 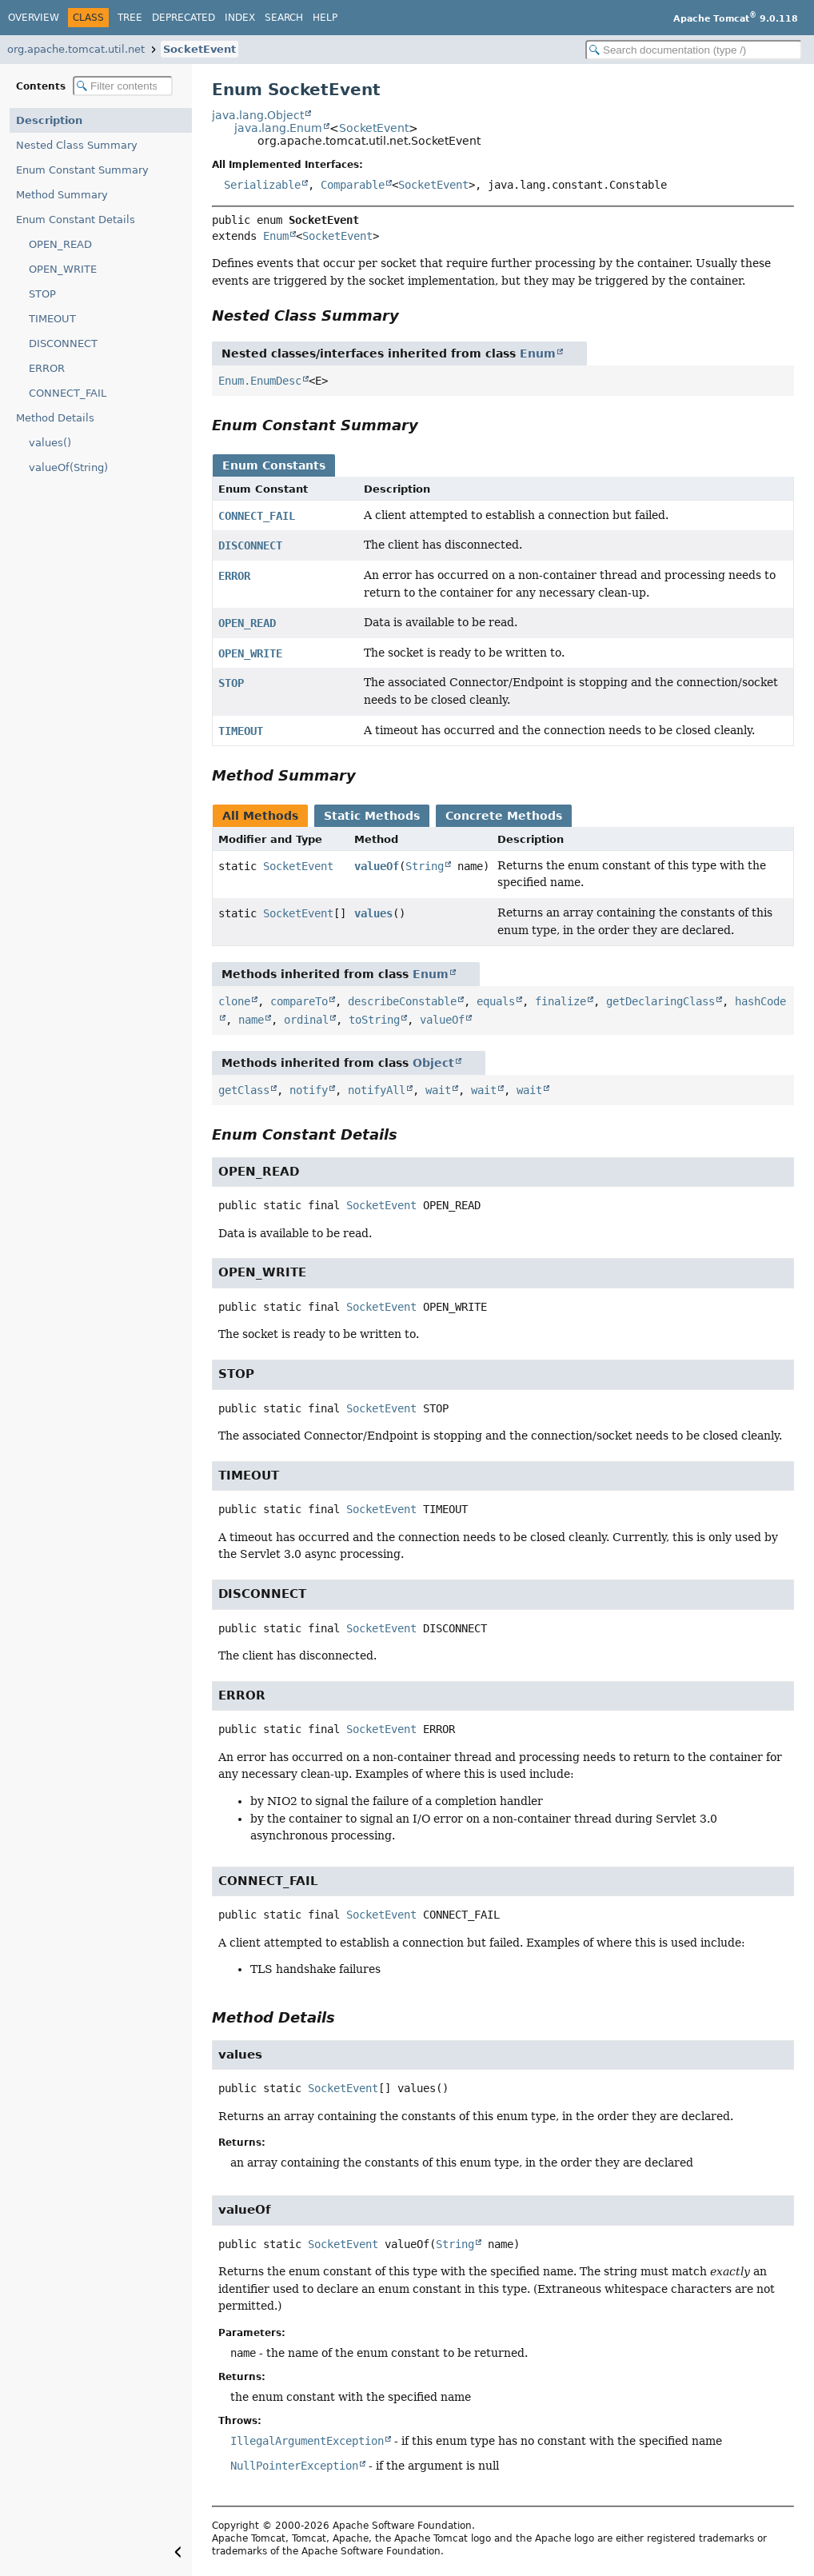 What do you see at coordinates (260, 815) in the screenshot?
I see `All Methods [tab]` at bounding box center [260, 815].